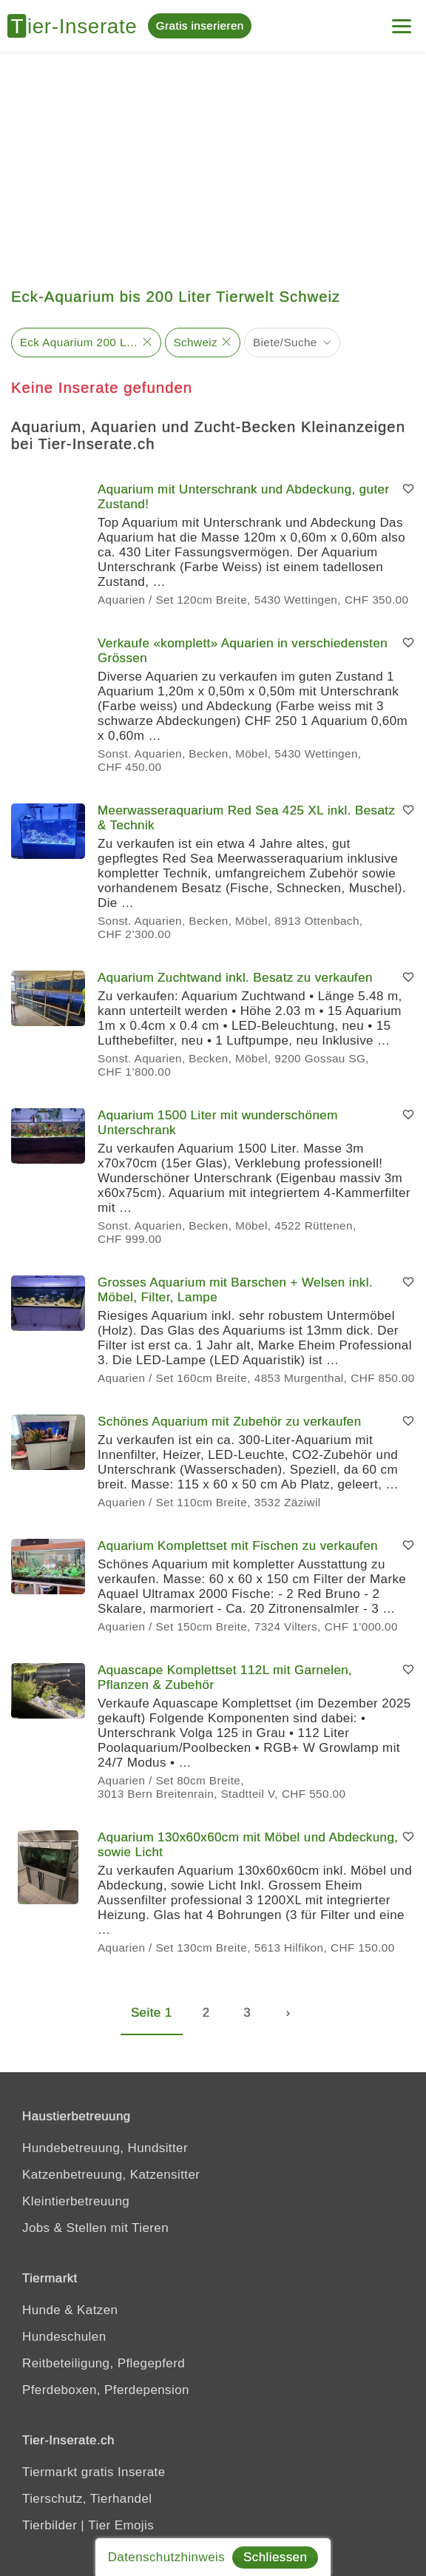  Describe the element at coordinates (105, 2390) in the screenshot. I see `Pferdeboxen, Pferdepension` at that location.